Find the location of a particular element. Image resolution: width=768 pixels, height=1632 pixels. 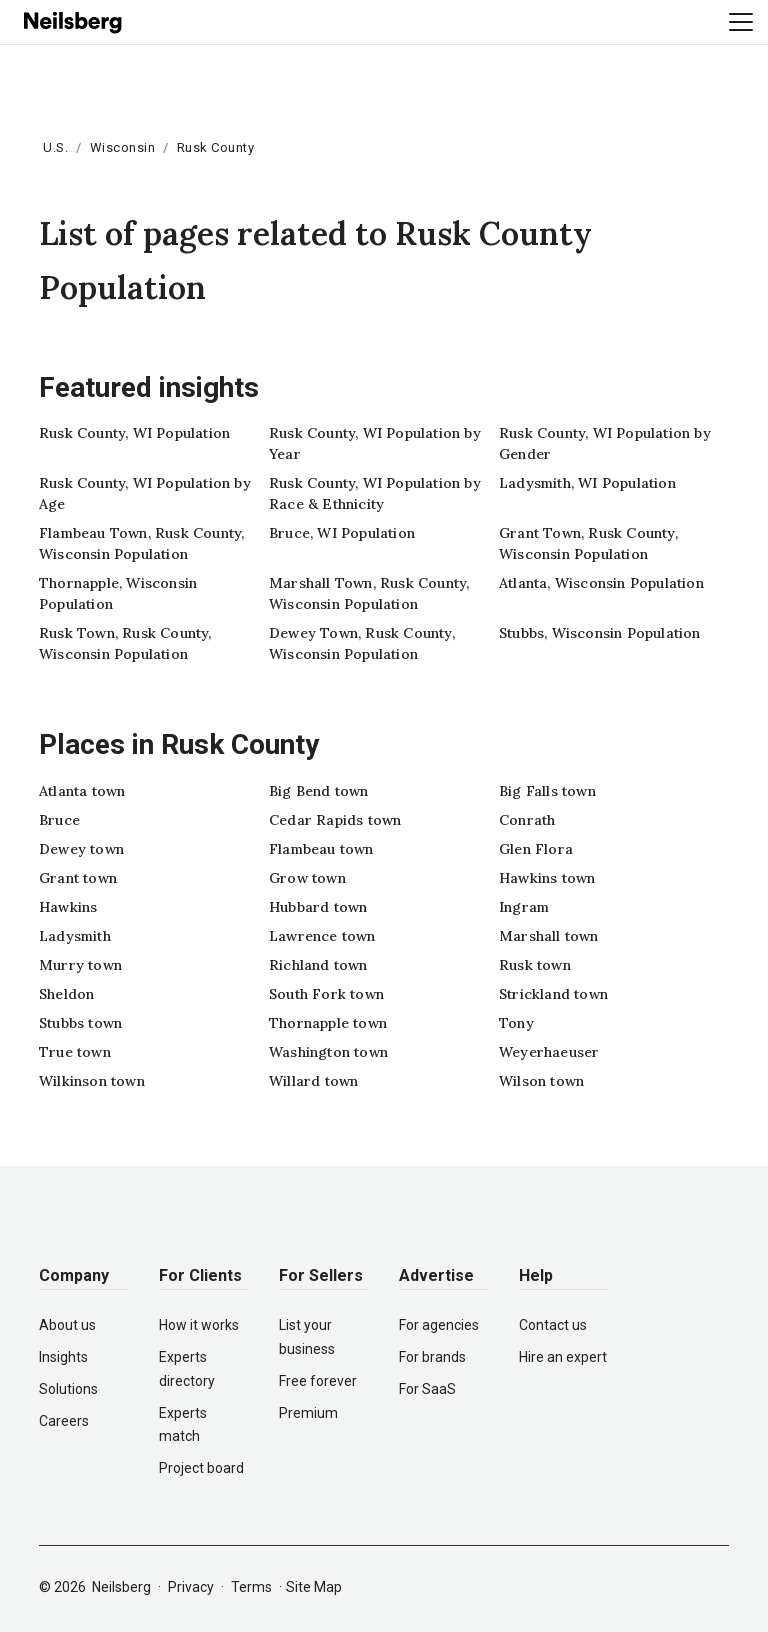

Strickland town is located at coordinates (553, 994).